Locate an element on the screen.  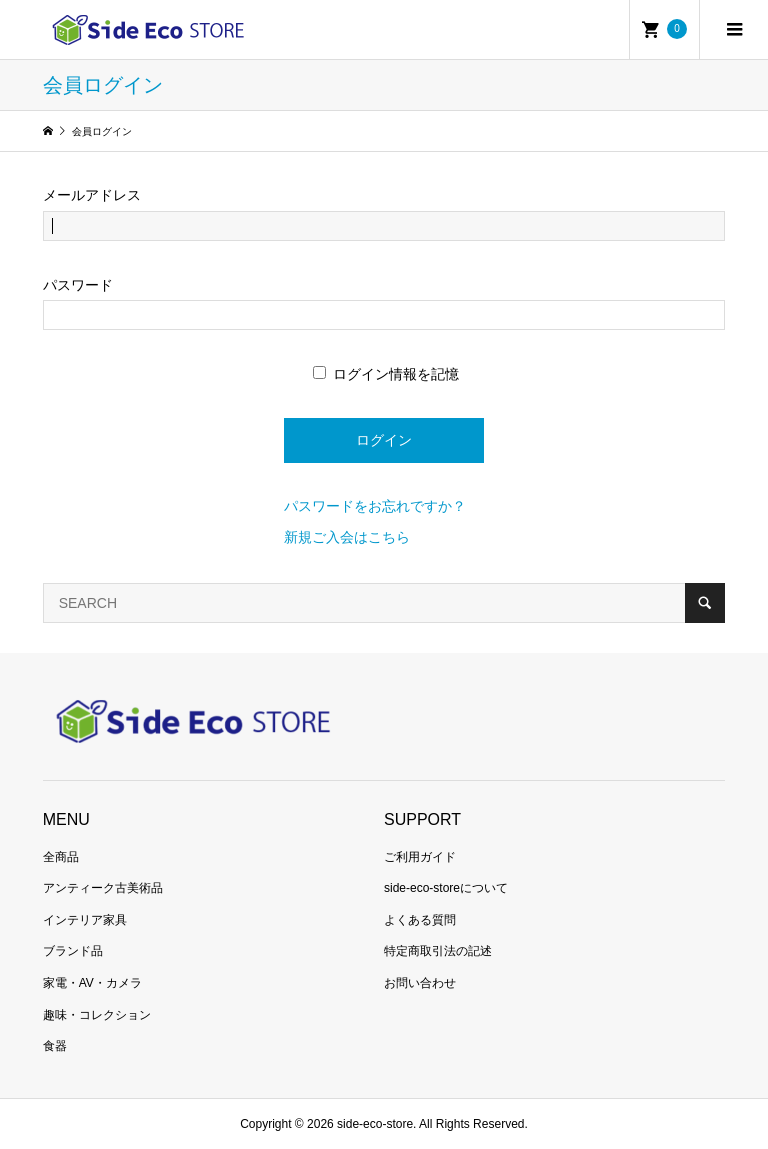
新規ご入会はこちら is located at coordinates (347, 537).